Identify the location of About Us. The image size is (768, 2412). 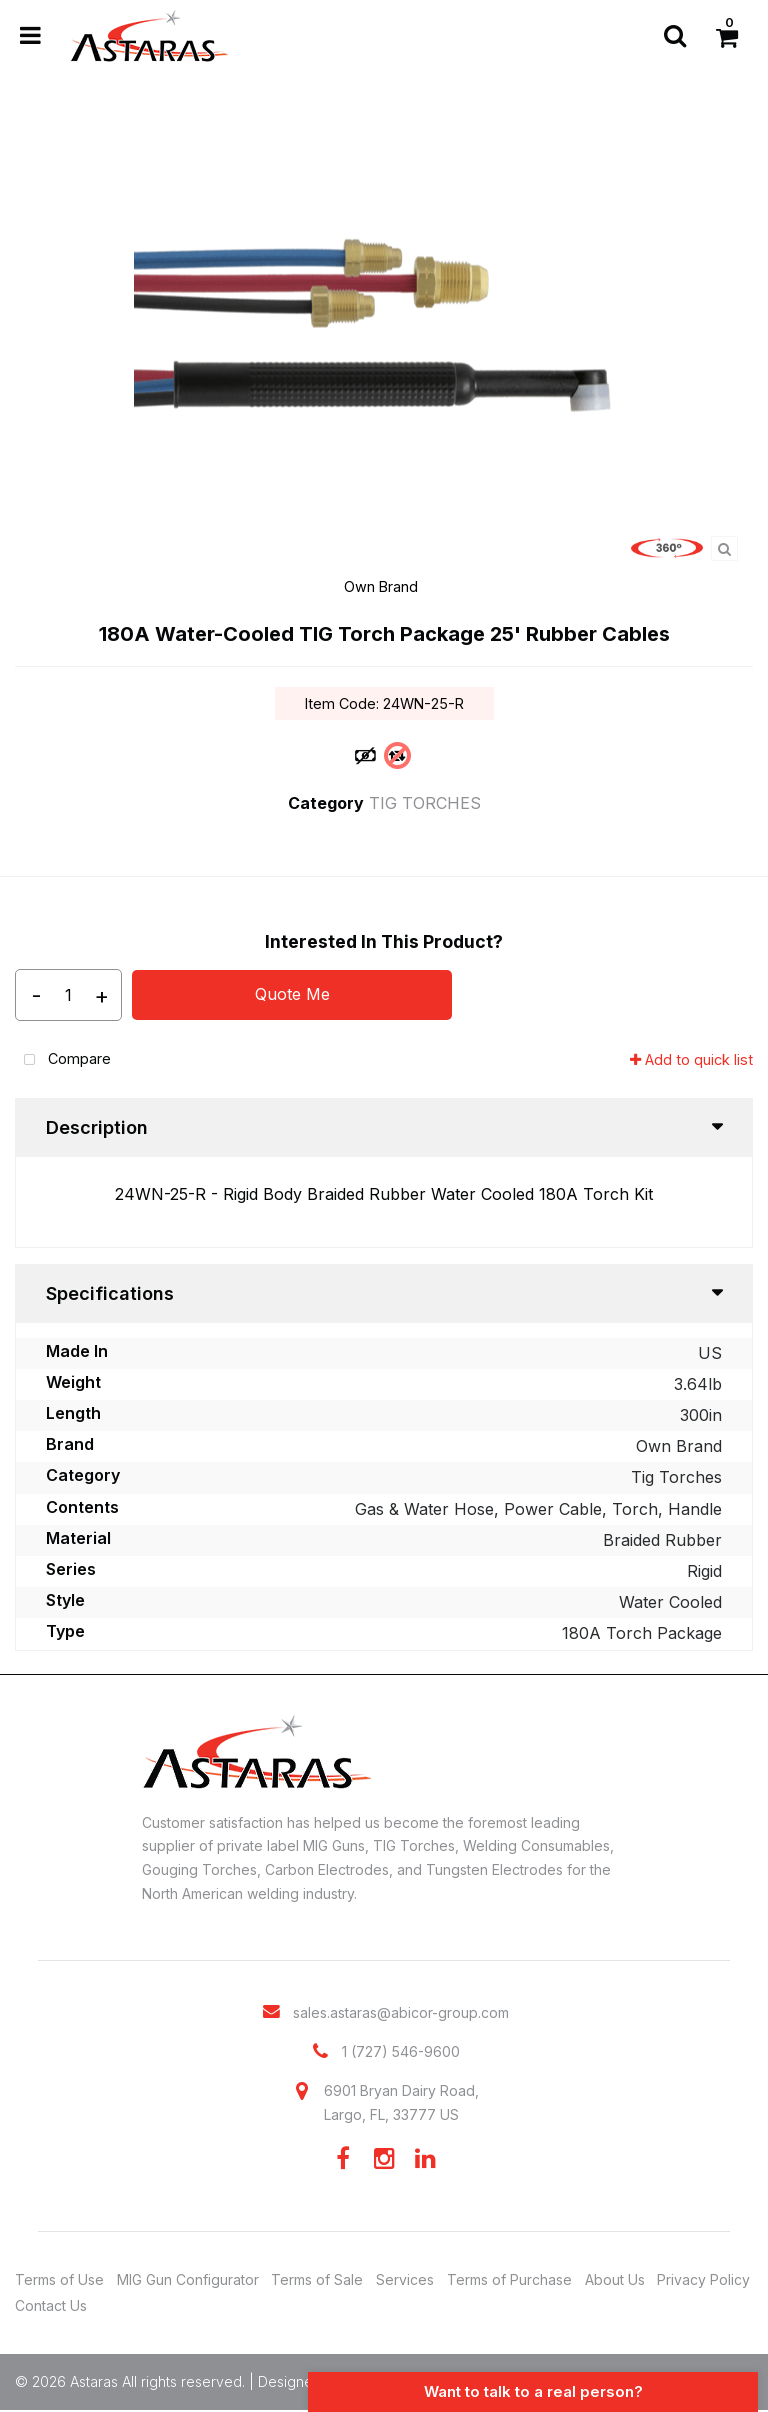
(615, 2279).